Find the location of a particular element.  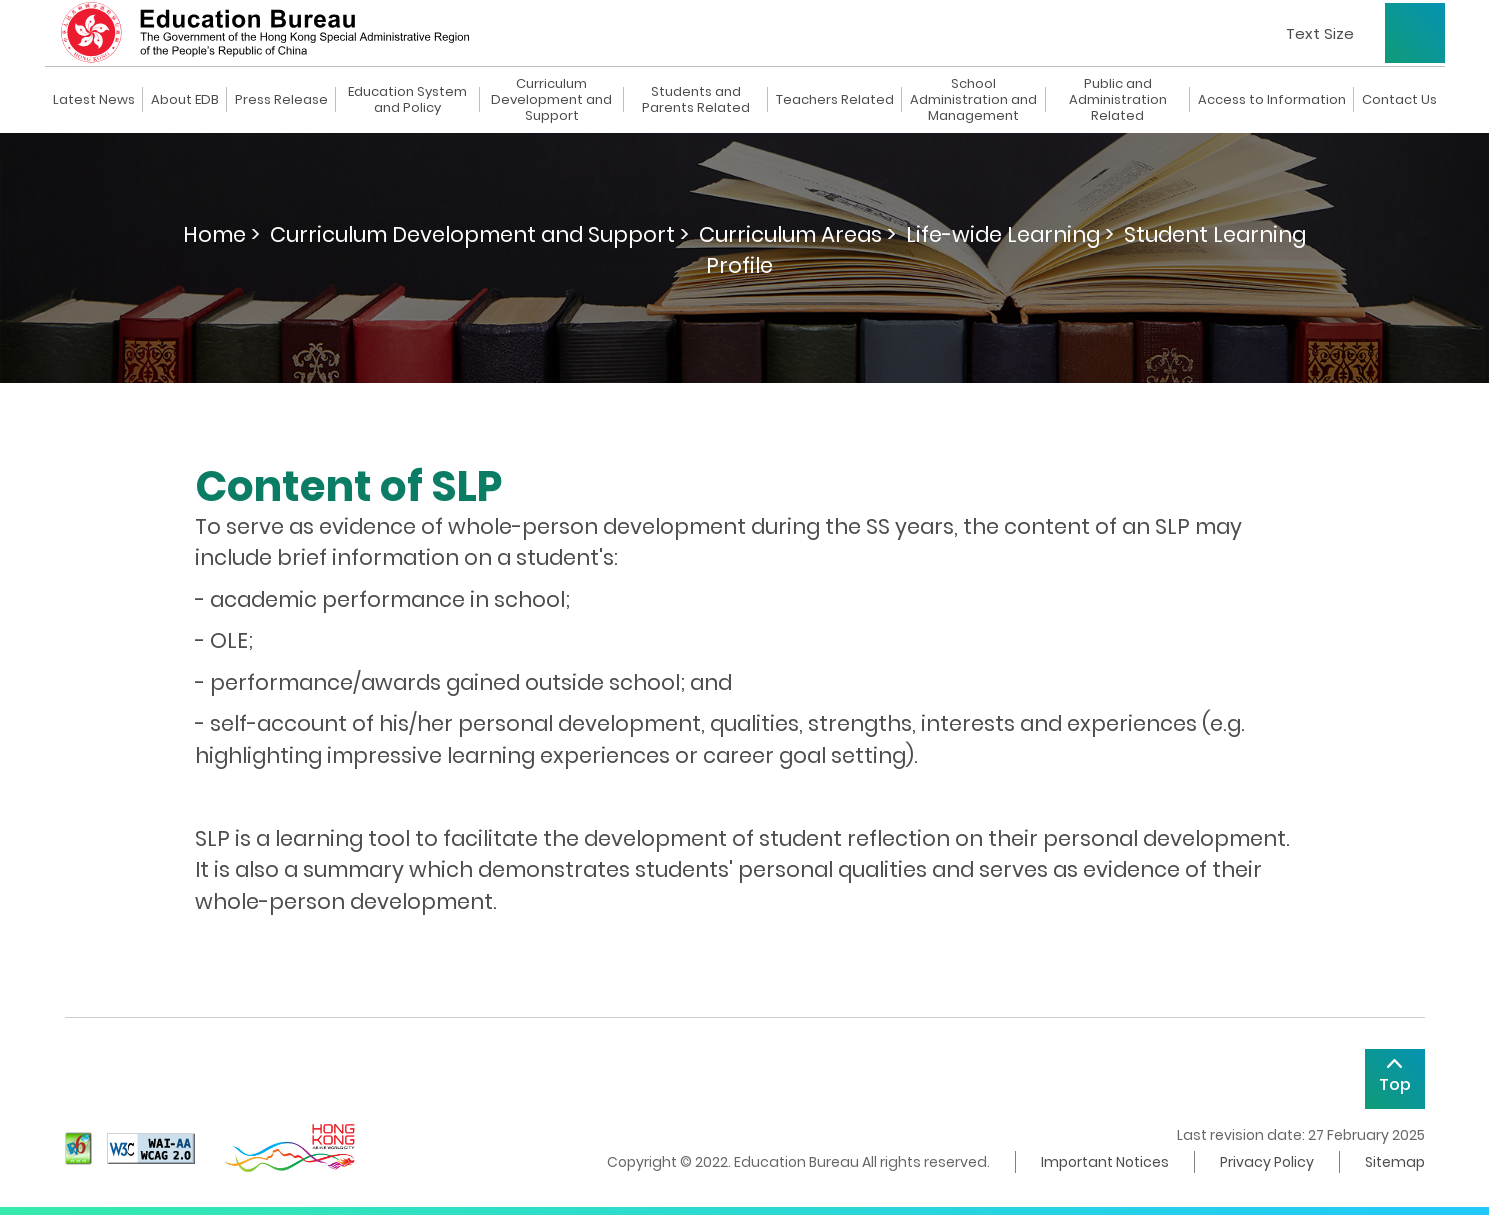

About EDB is located at coordinates (185, 100).